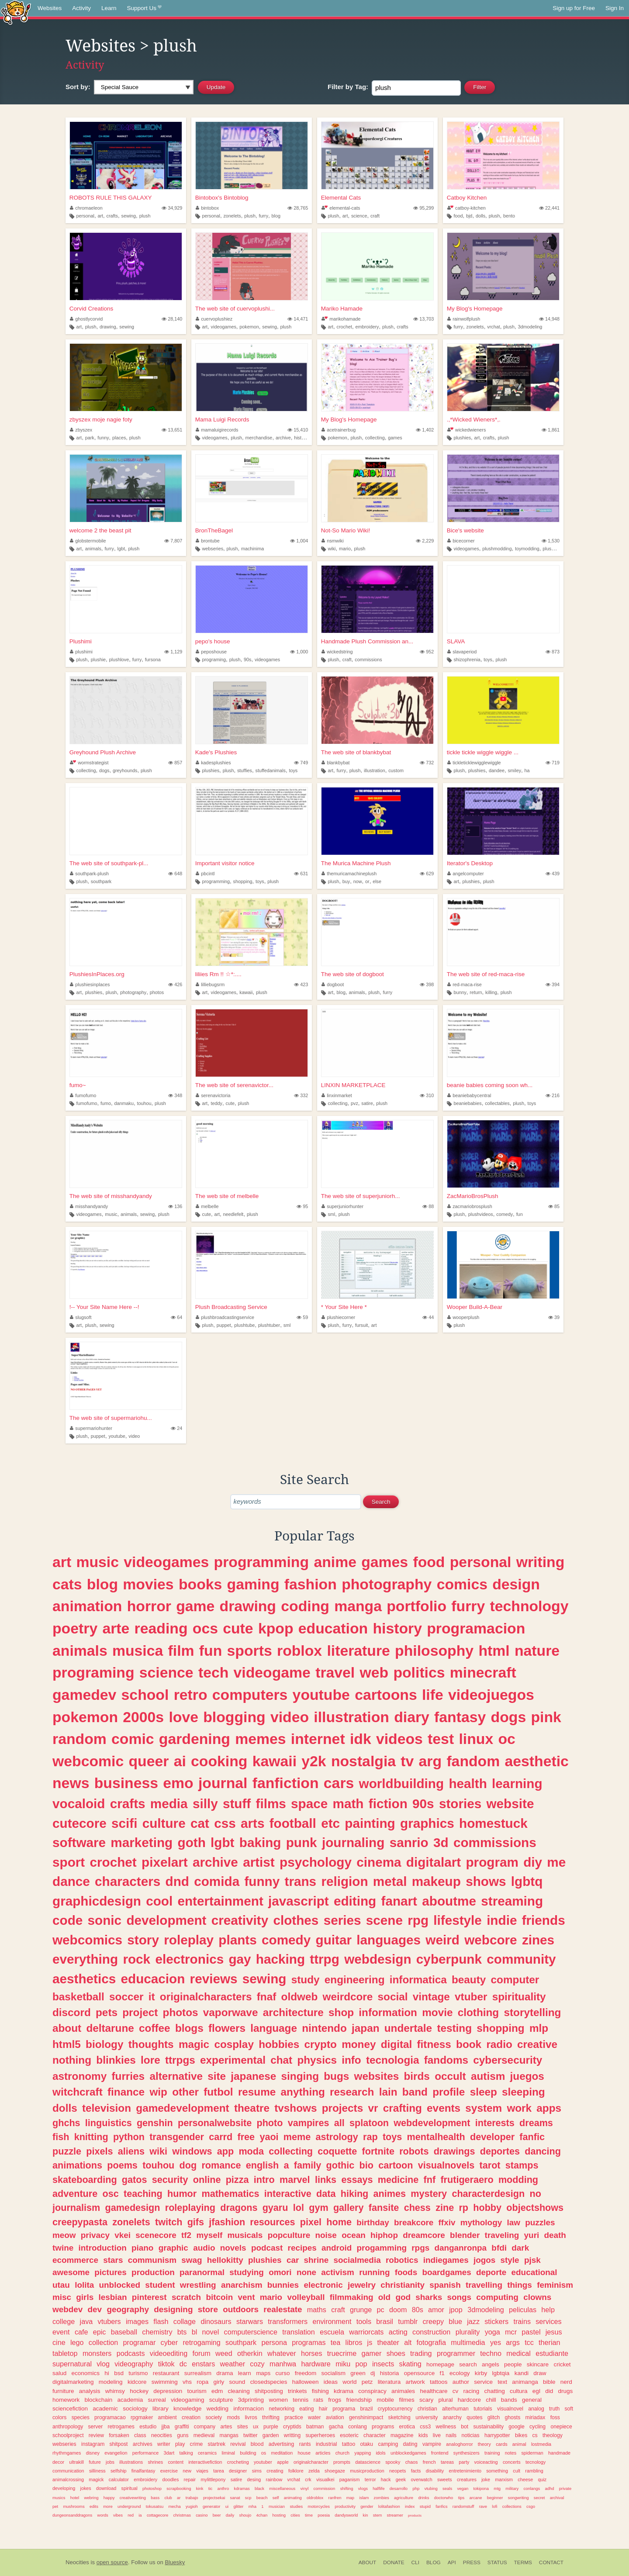 The height and width of the screenshot is (2576, 629). What do you see at coordinates (200, 1584) in the screenshot?
I see `books` at bounding box center [200, 1584].